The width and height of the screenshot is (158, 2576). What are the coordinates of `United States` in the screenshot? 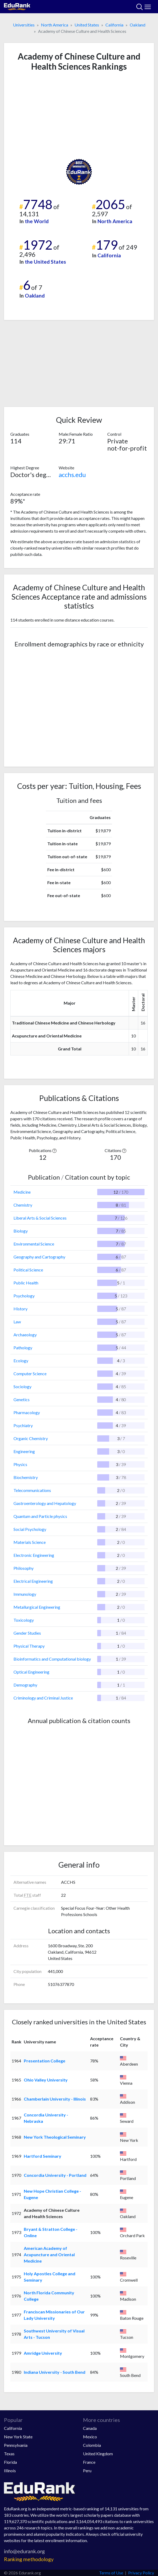 It's located at (87, 24).